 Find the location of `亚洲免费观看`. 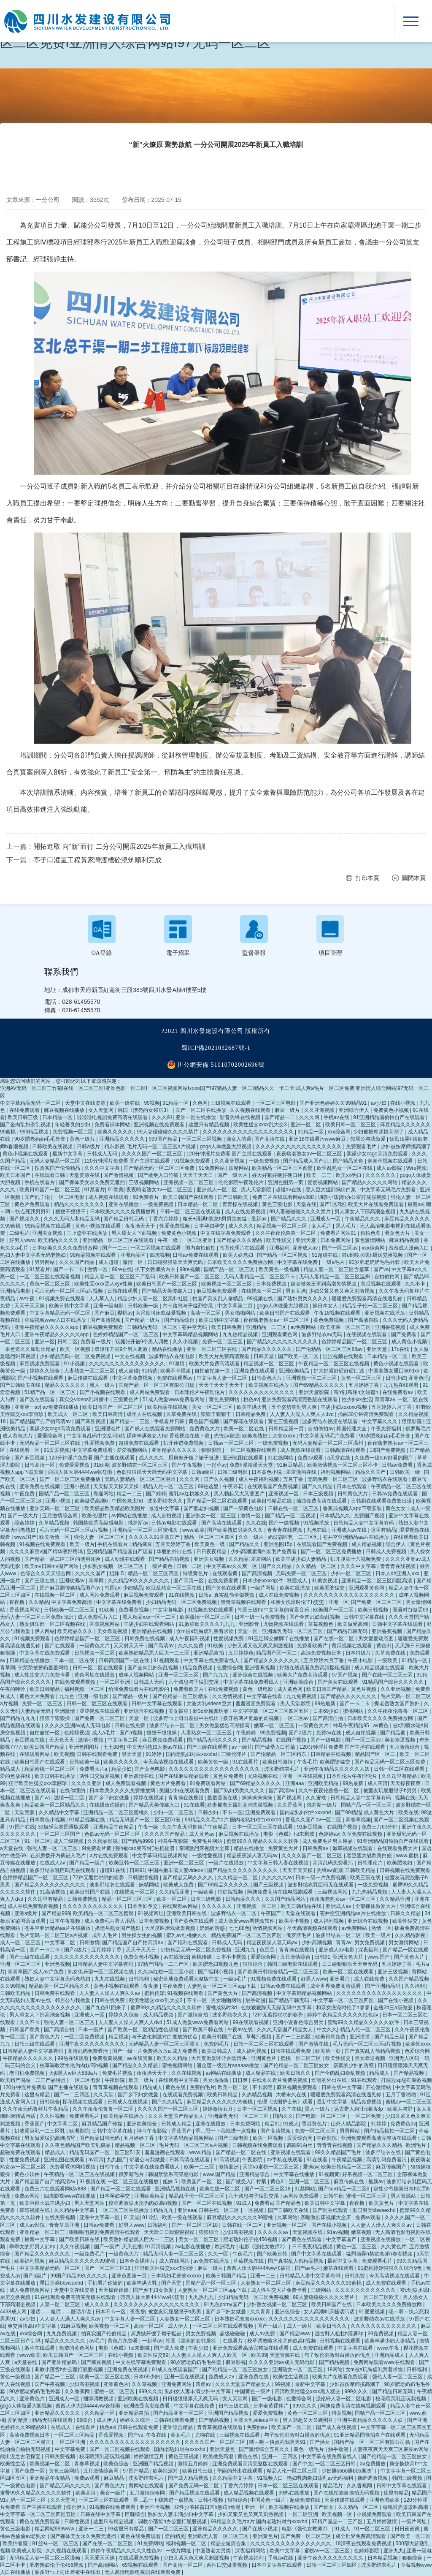

亚洲免费观看 is located at coordinates (261, 1812).